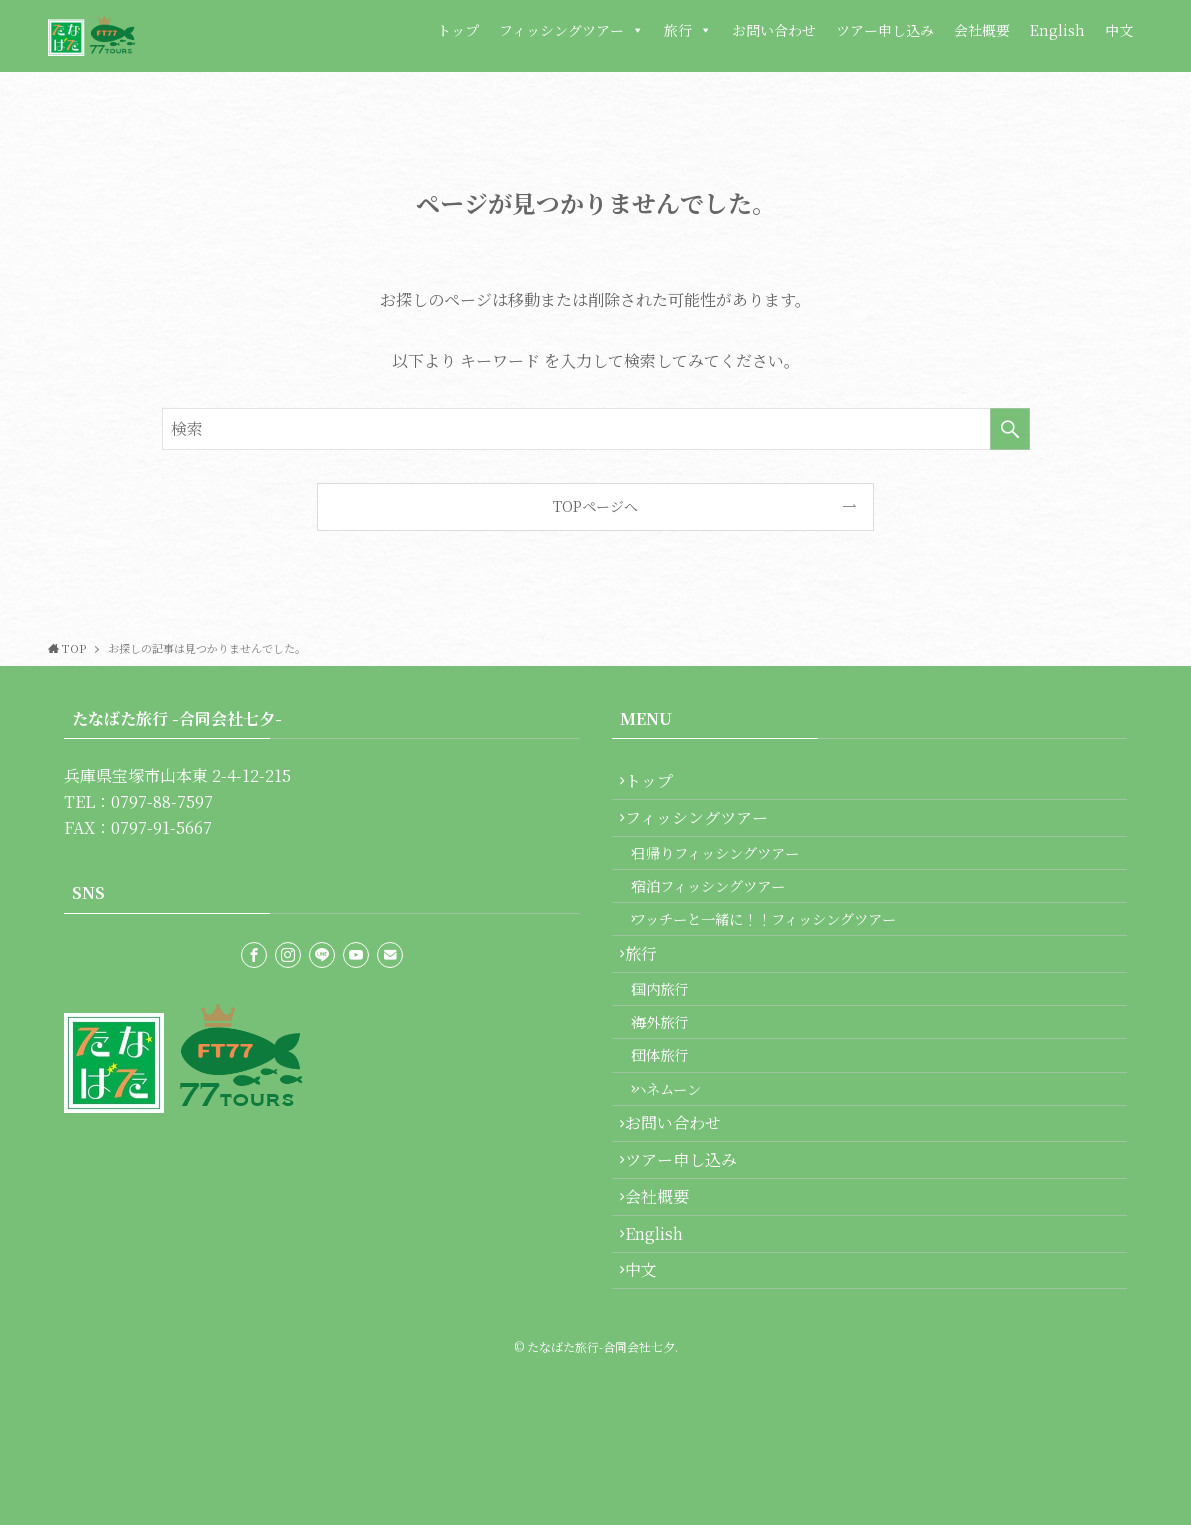 The image size is (1191, 1525). Describe the element at coordinates (676, 1096) in the screenshot. I see `海外旅行` at that location.